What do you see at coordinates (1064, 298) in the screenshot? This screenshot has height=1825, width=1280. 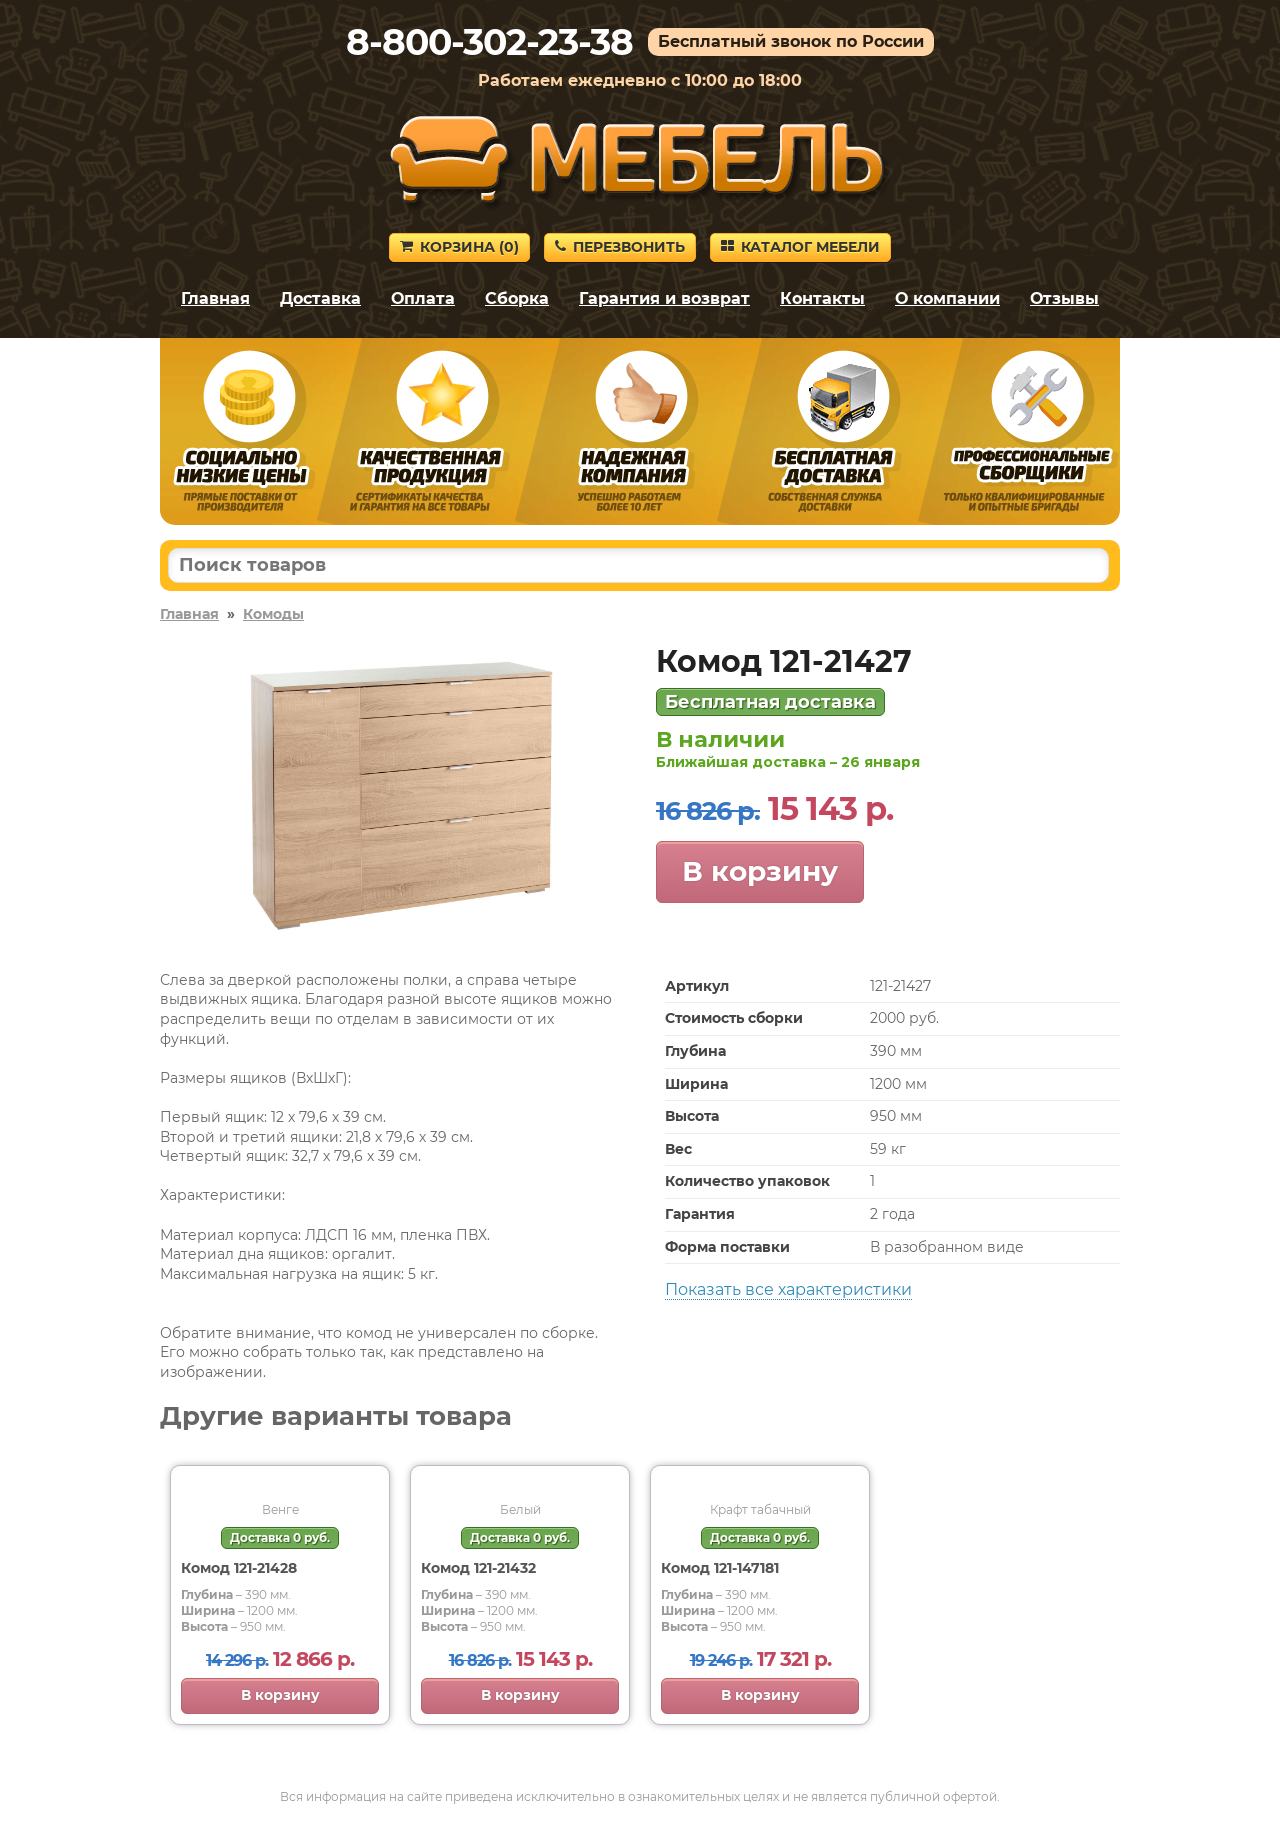 I see `Отзывы` at bounding box center [1064, 298].